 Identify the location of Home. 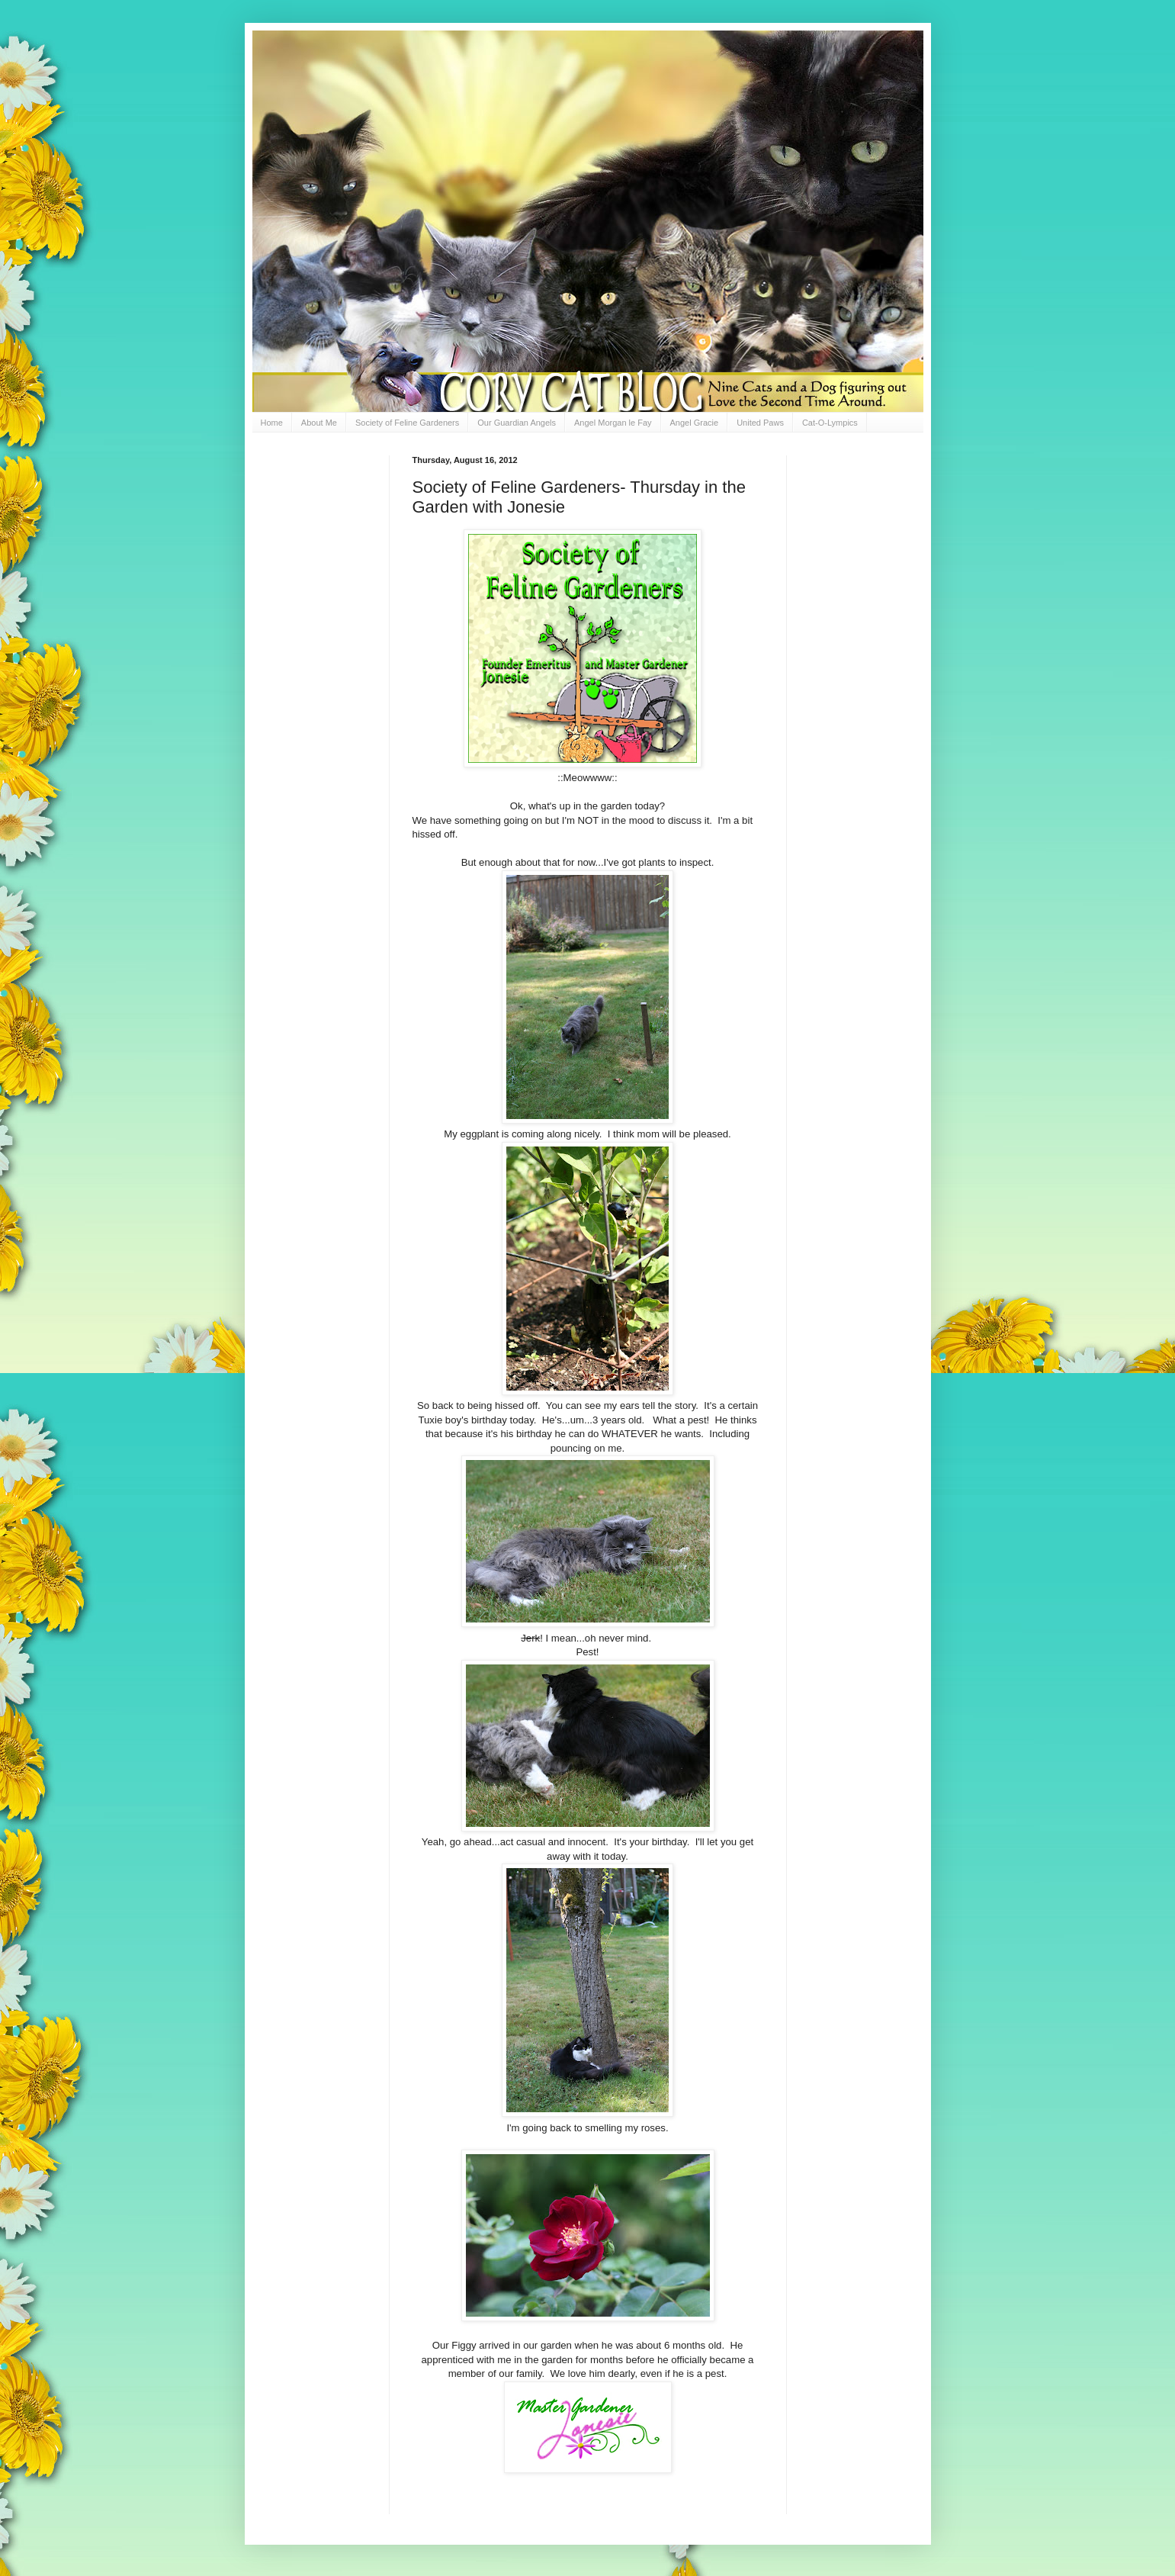
(272, 422).